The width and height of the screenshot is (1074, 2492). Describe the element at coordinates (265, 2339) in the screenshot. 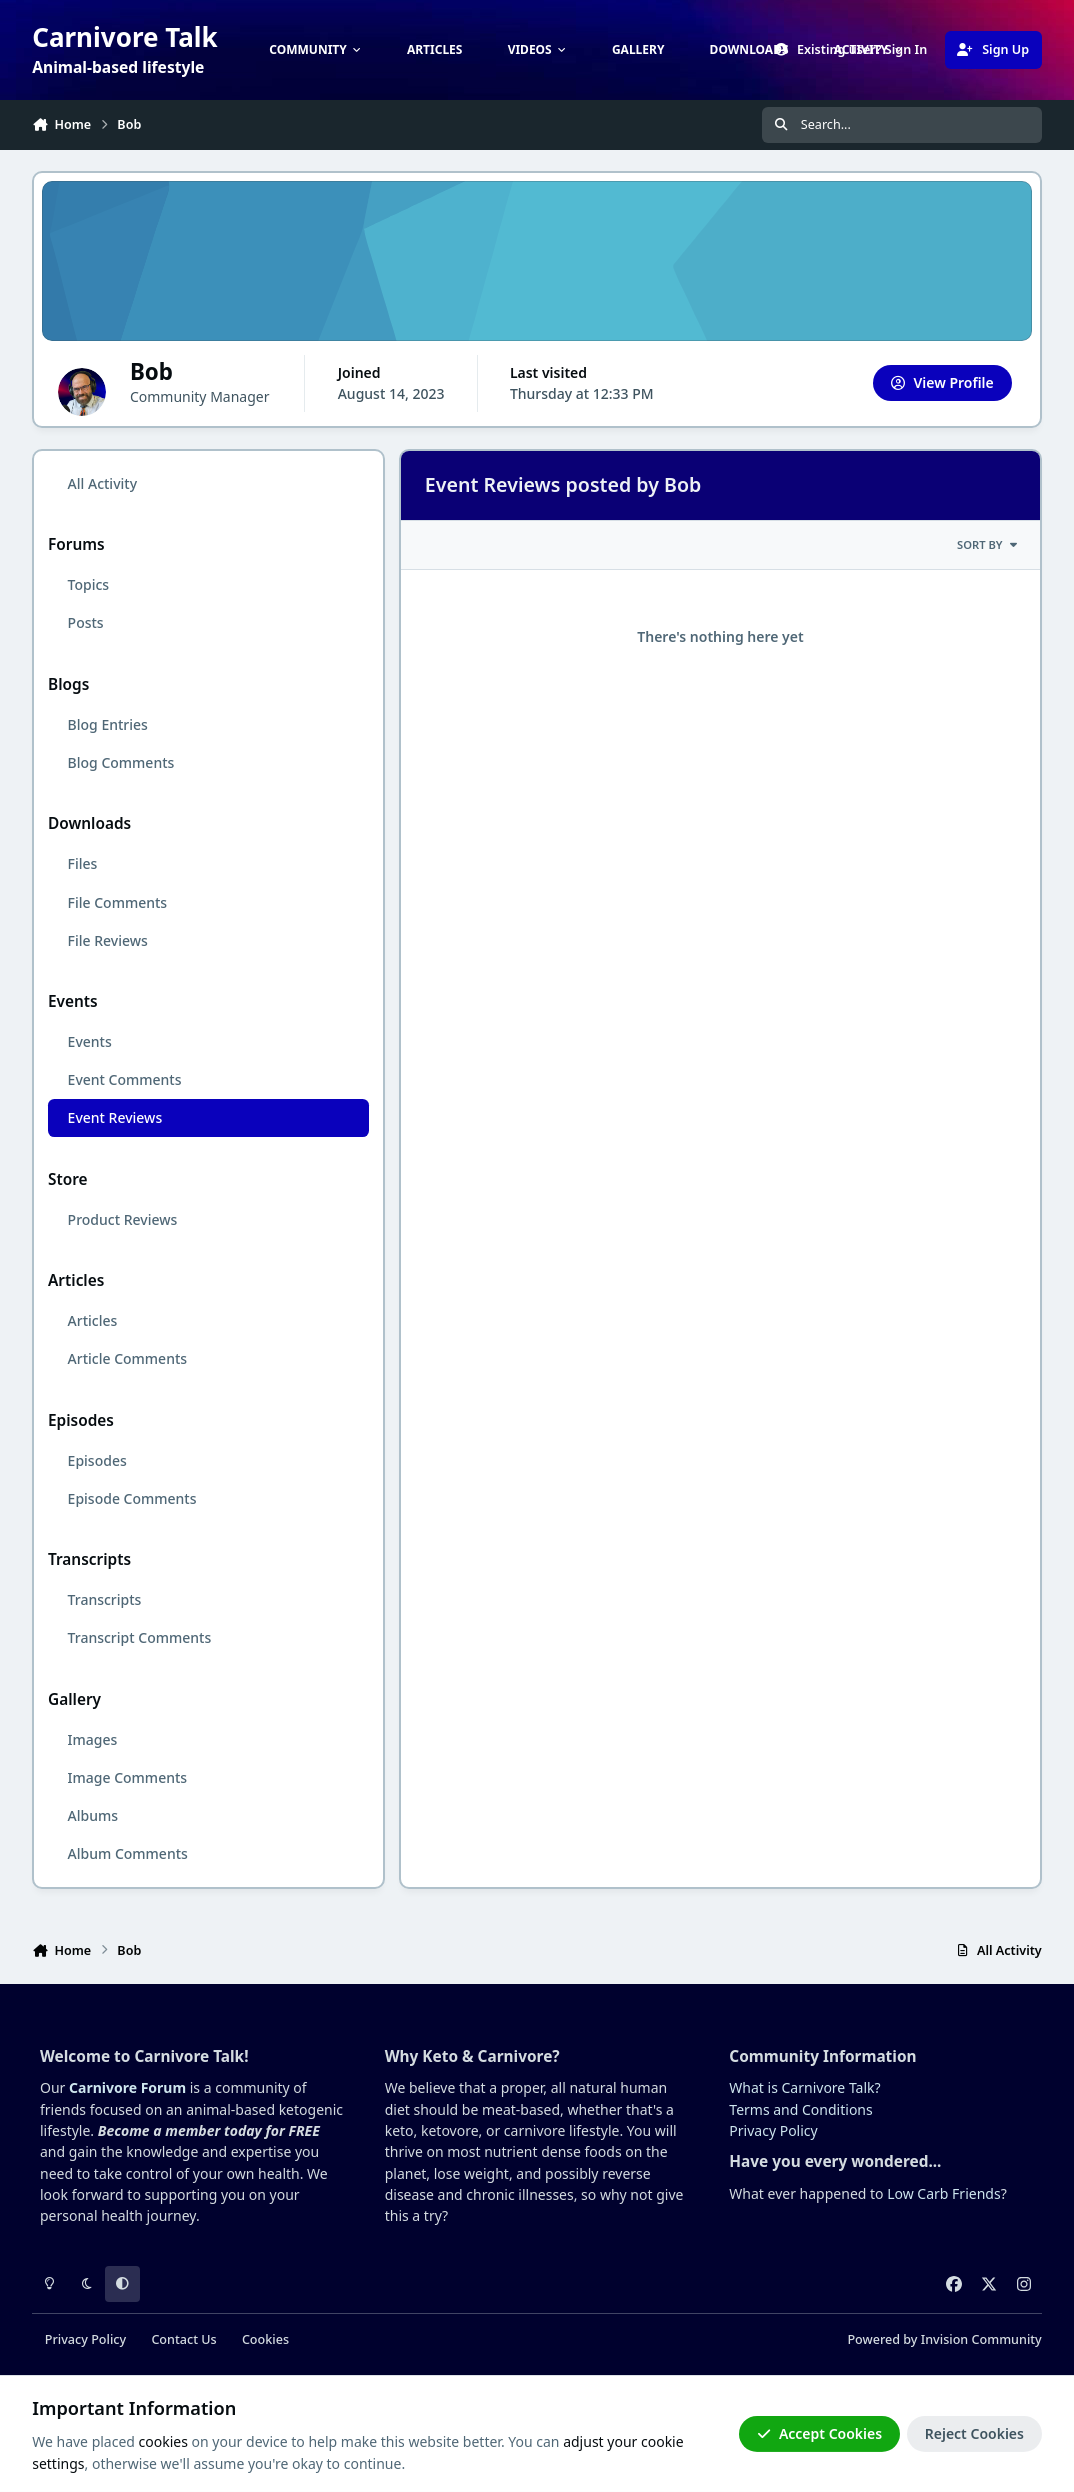

I see `Cookies` at that location.